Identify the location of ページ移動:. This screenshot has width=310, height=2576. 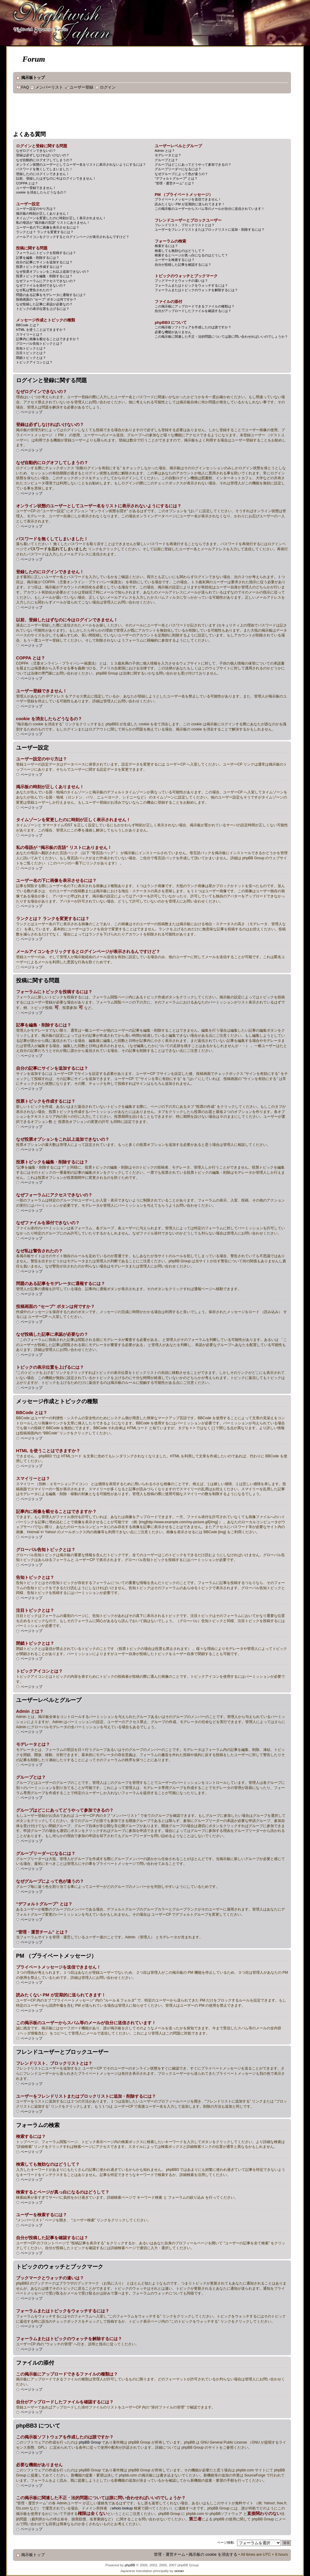
(226, 2542).